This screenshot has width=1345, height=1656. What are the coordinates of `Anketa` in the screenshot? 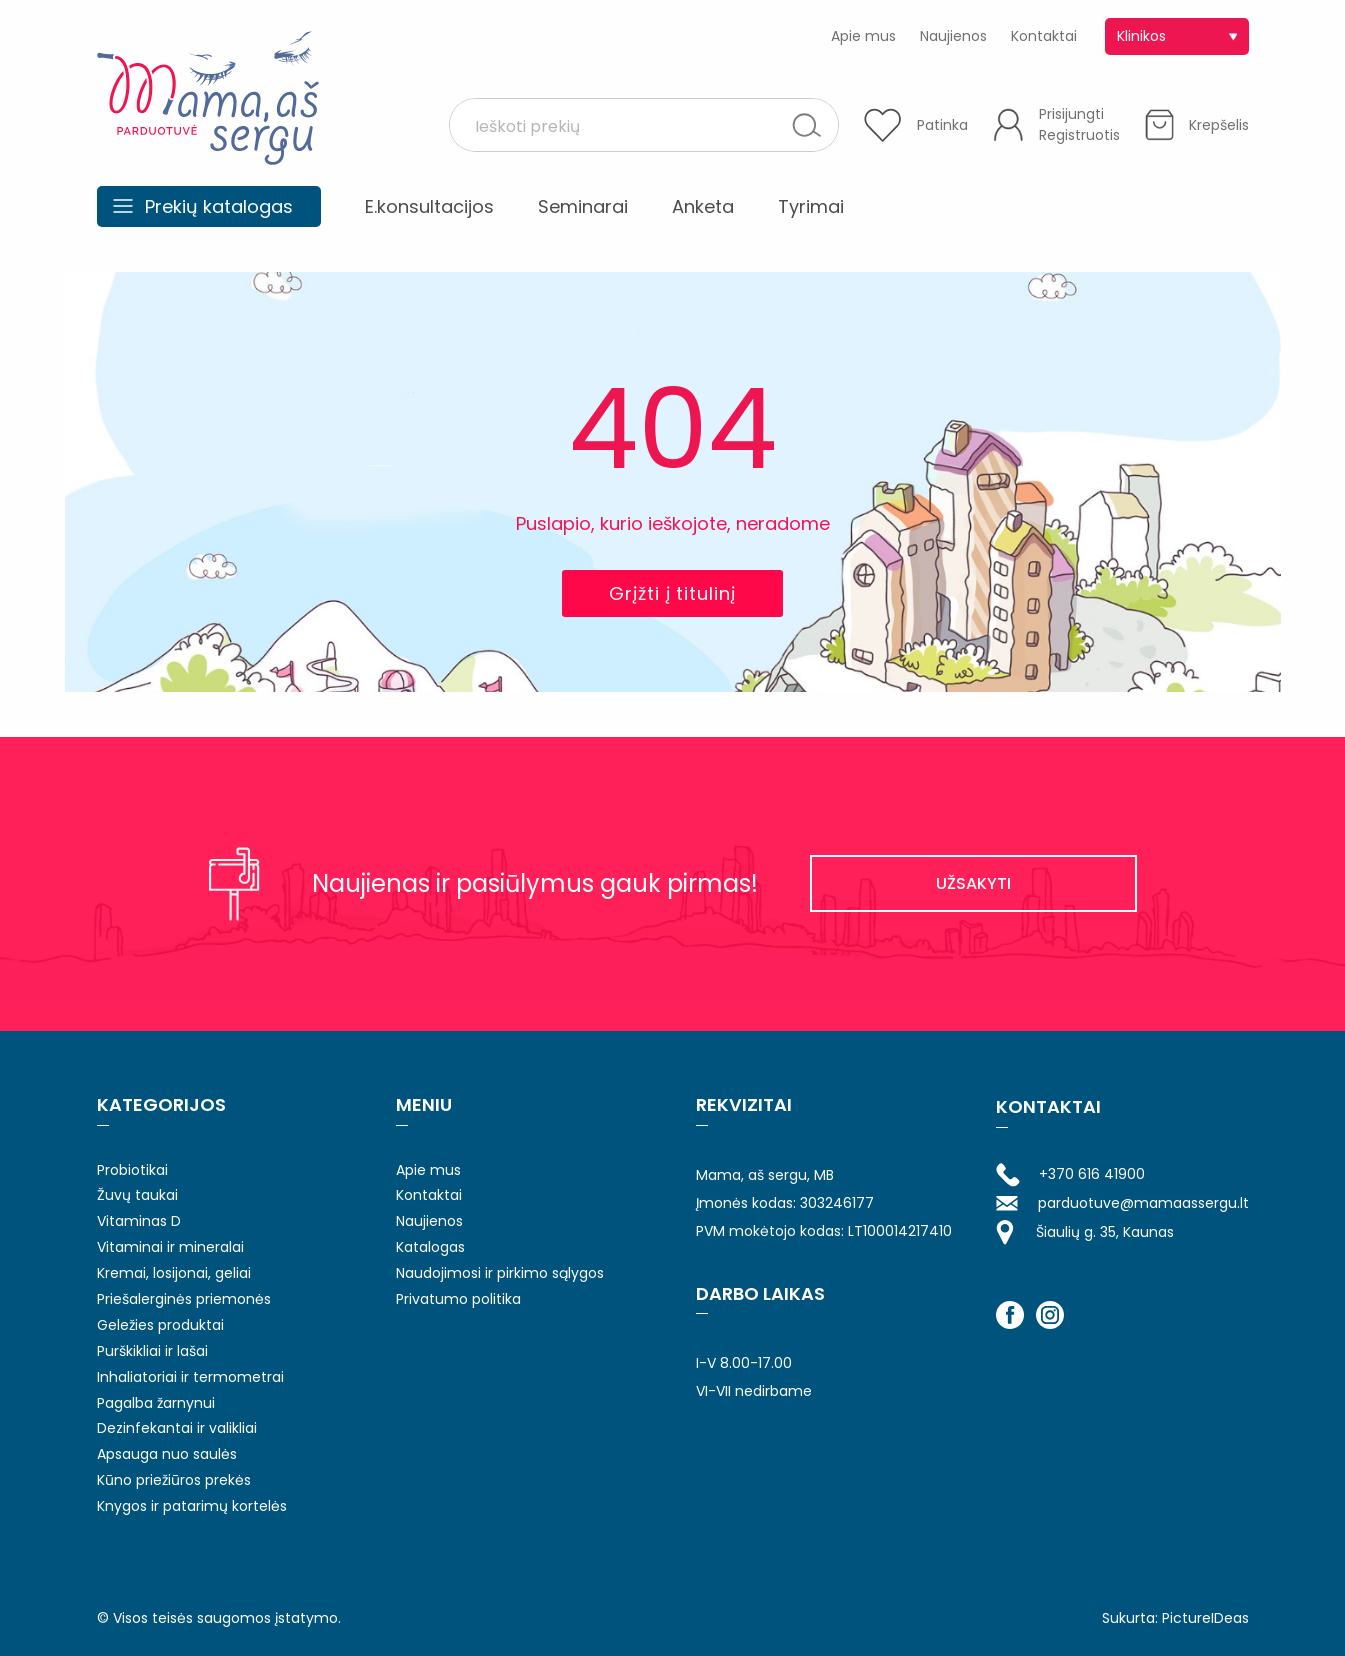 It's located at (703, 206).